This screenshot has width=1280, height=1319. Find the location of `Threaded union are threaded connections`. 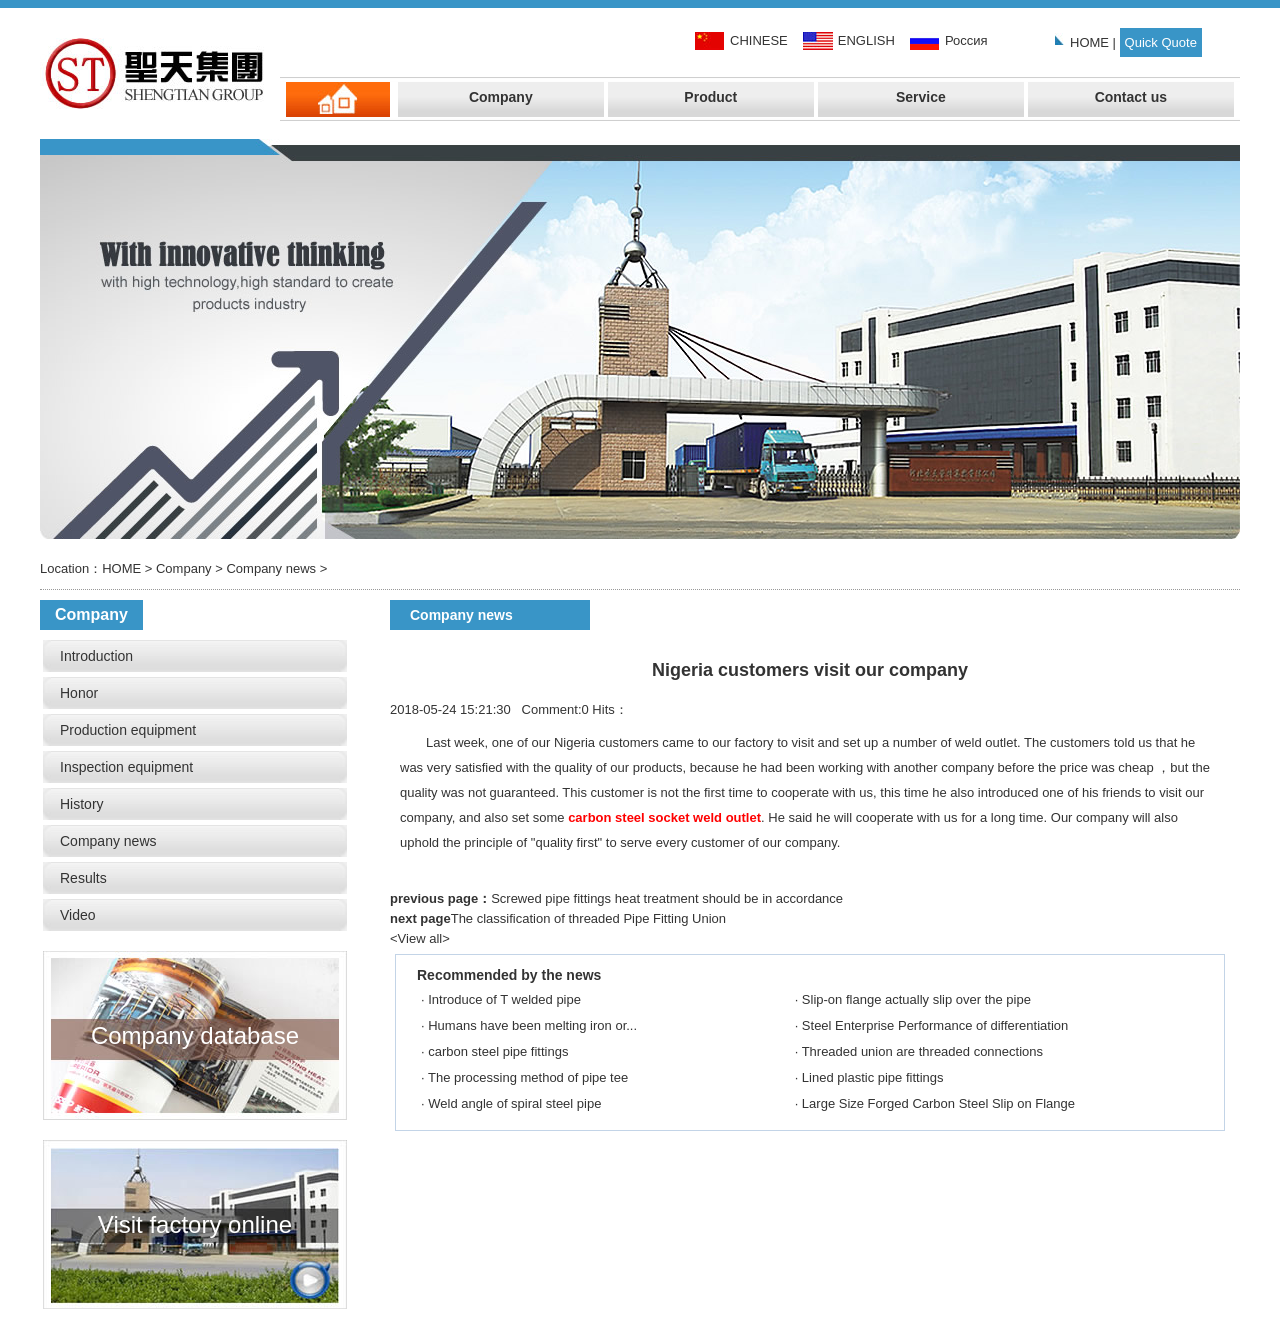

Threaded union are threaded connections is located at coordinates (922, 1051).